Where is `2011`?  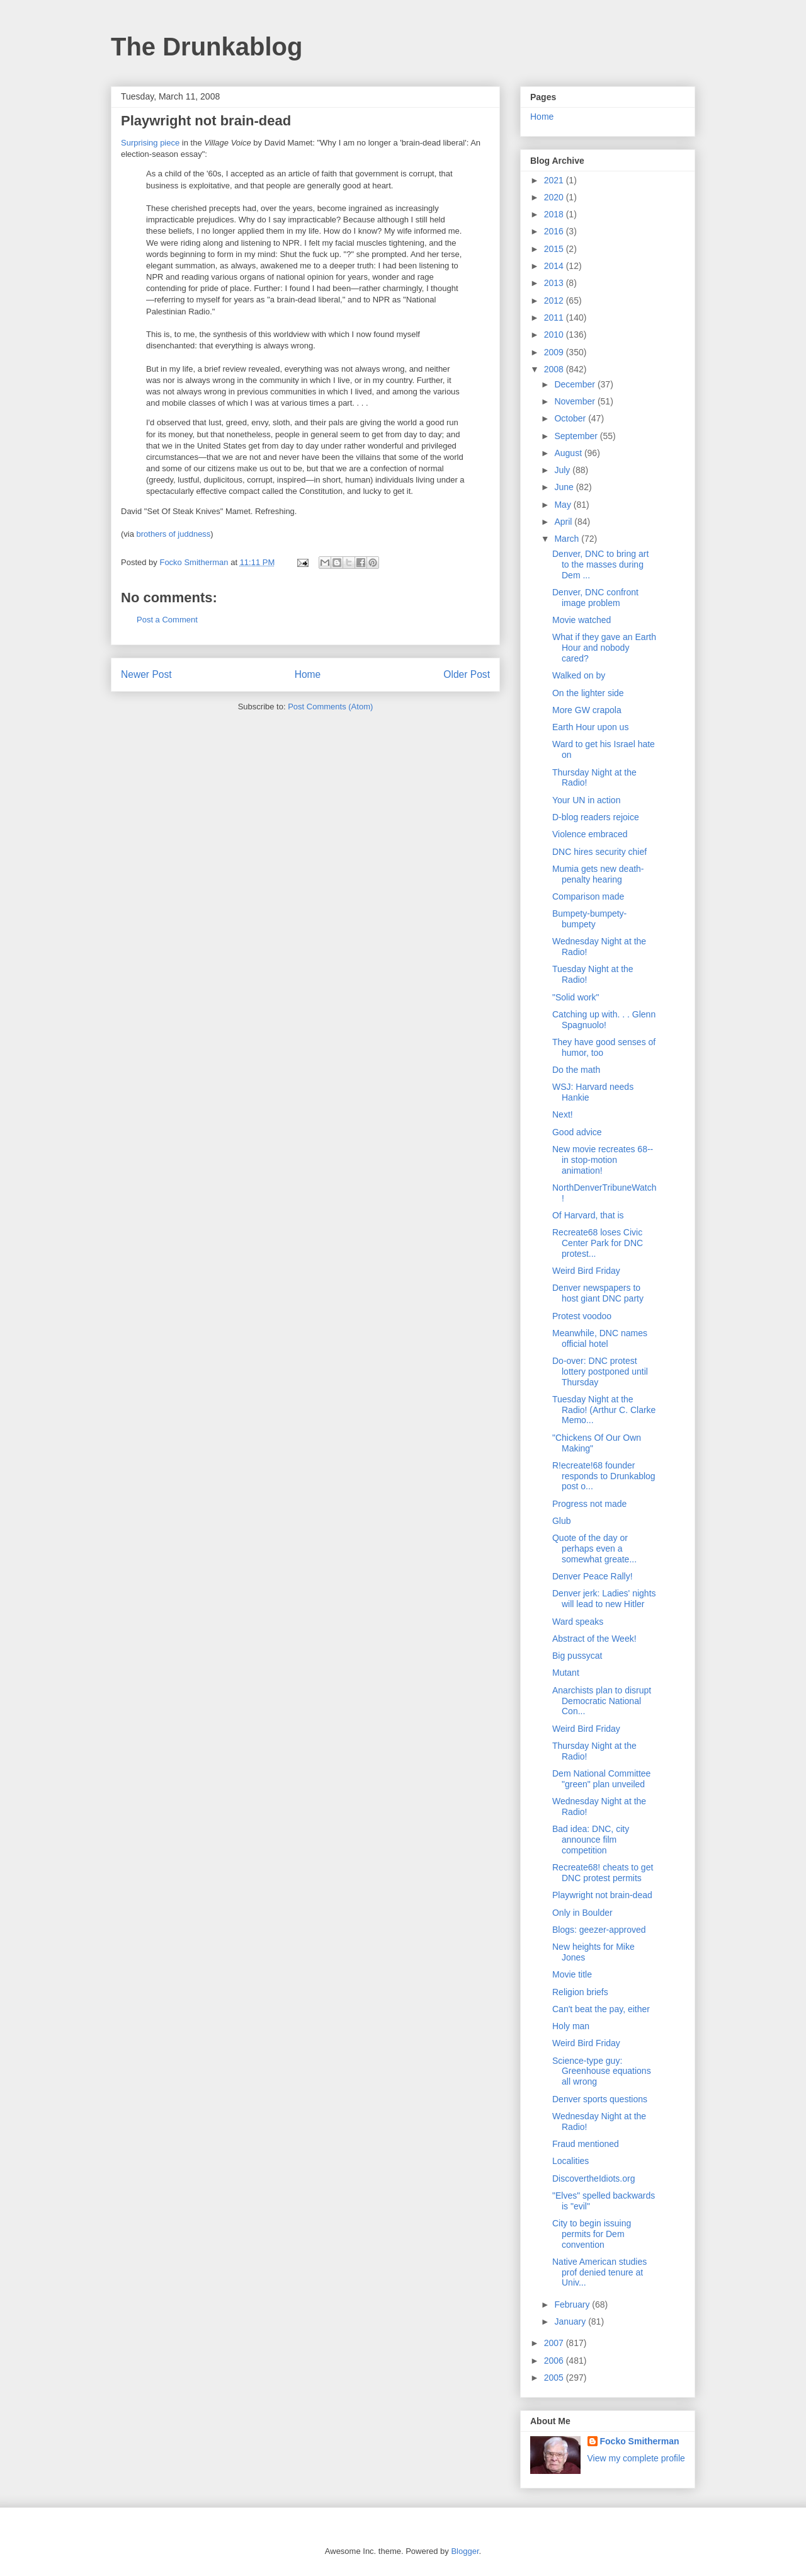 2011 is located at coordinates (555, 317).